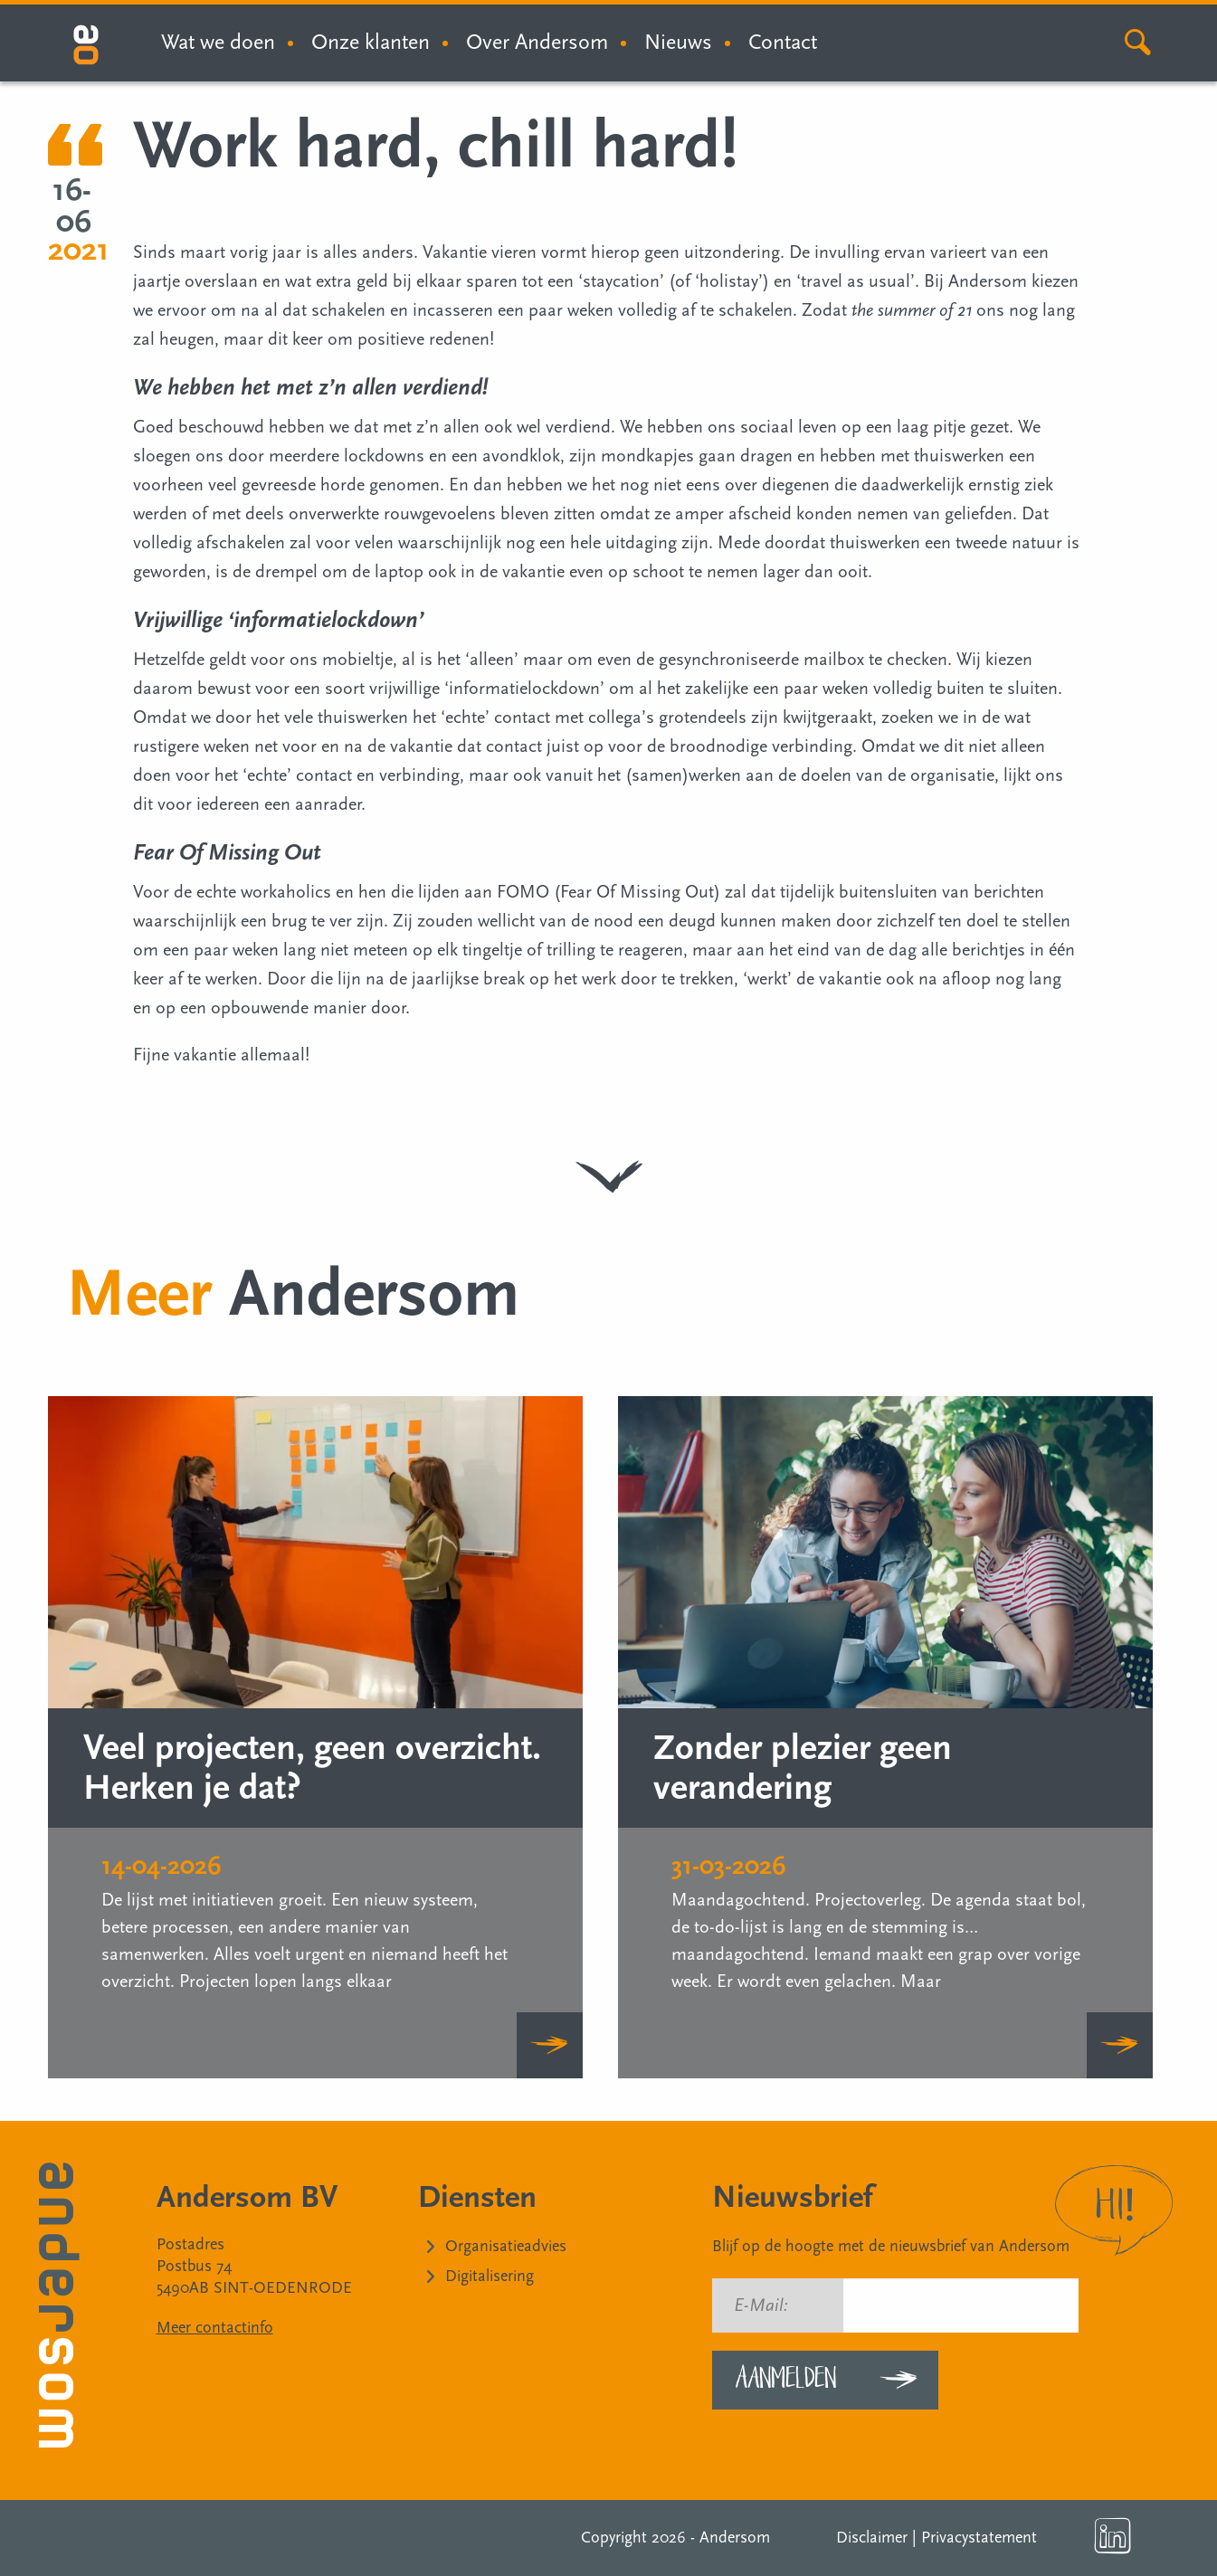  Describe the element at coordinates (215, 2327) in the screenshot. I see `Meer contactinfo` at that location.